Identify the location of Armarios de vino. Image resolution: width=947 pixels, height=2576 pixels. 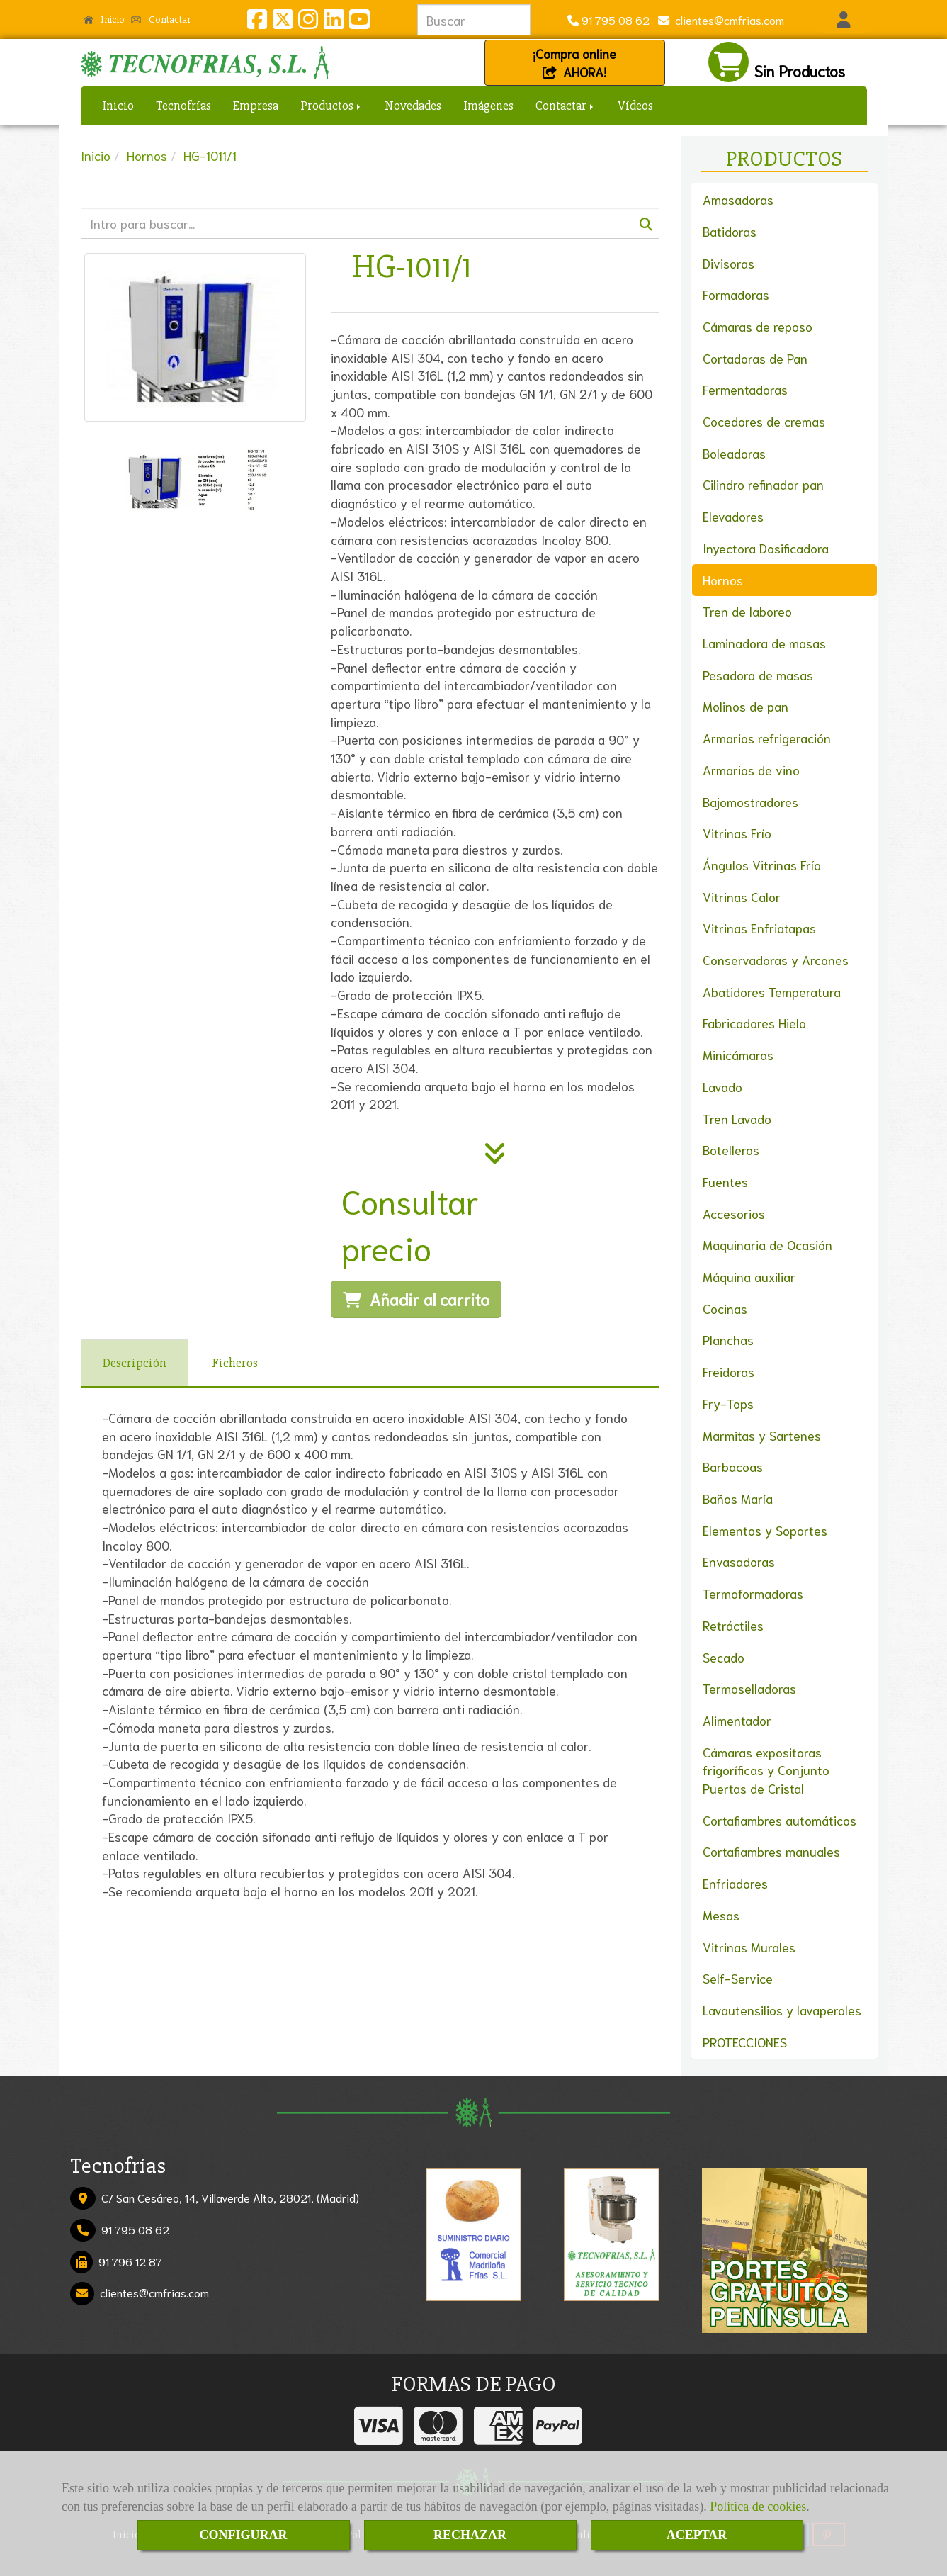
(751, 769).